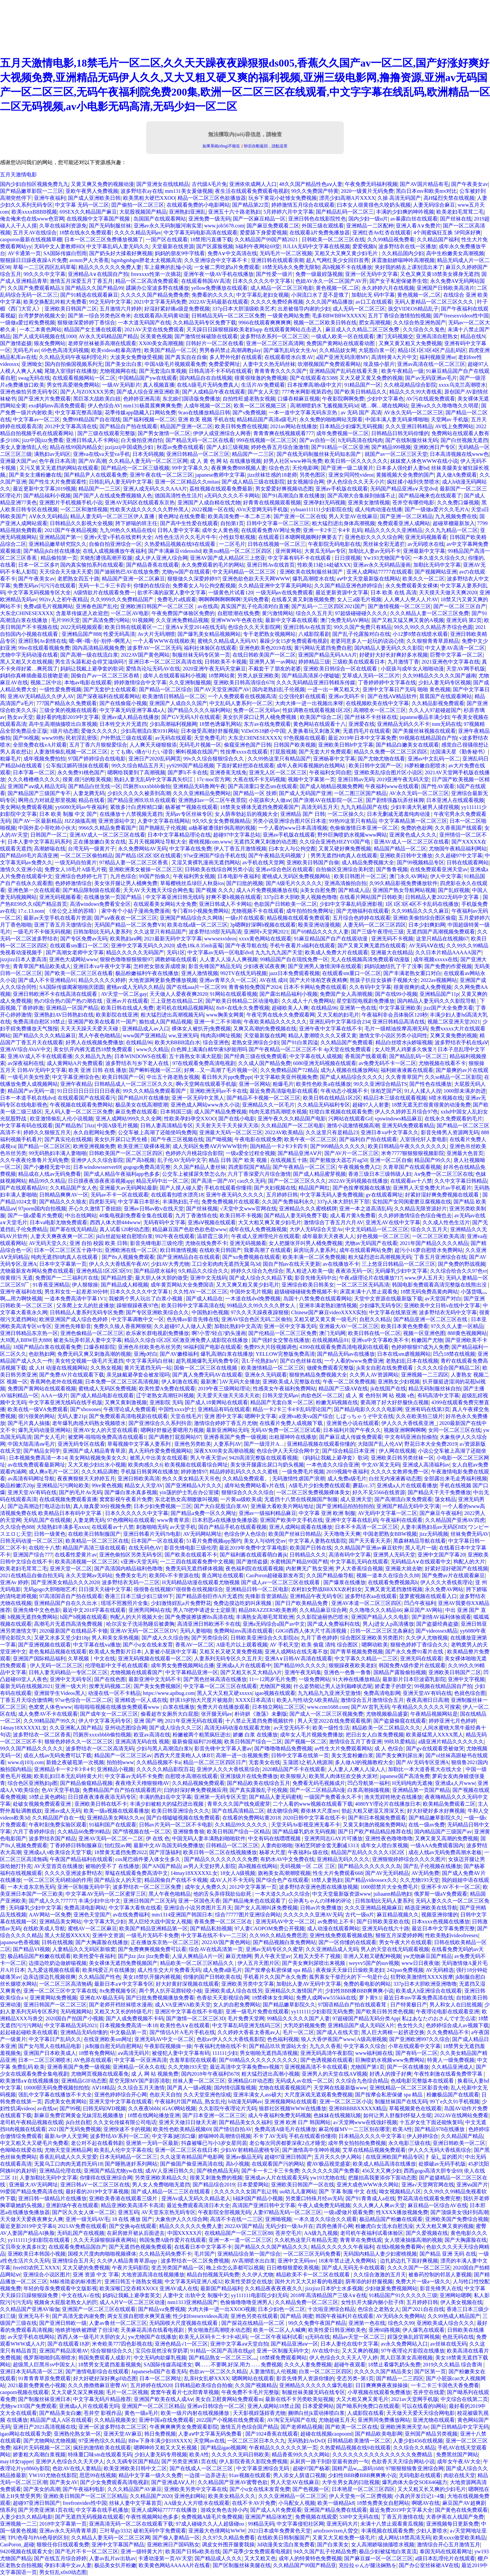 This screenshot has width=490, height=2576. I want to click on 国产成人精品蜜芽视频, so click(319, 1174).